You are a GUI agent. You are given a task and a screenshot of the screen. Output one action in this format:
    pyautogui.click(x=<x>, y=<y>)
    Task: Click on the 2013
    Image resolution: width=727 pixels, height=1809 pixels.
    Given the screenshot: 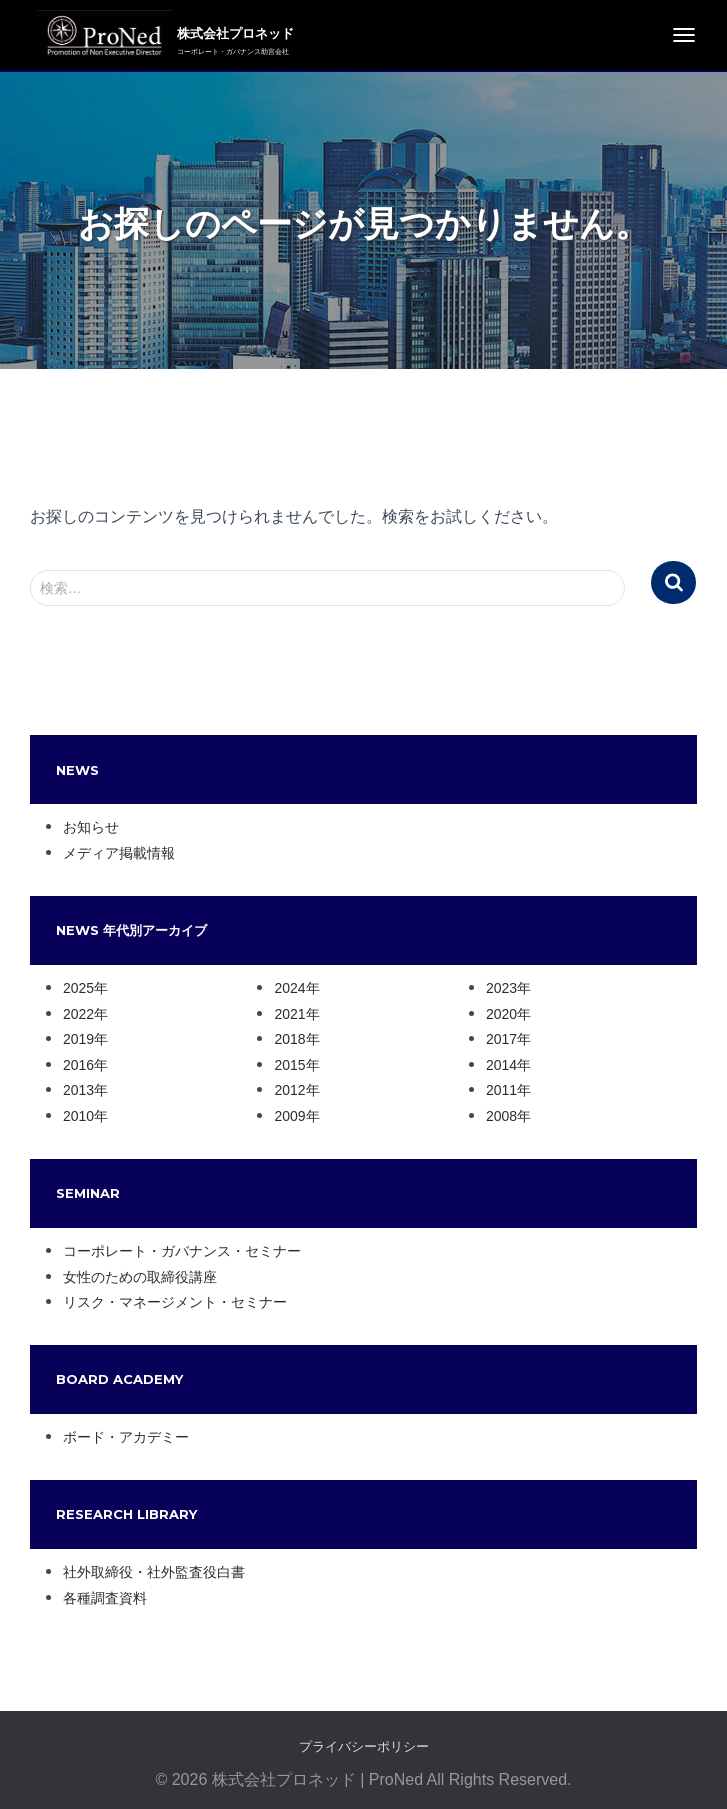 What is the action you would take?
    pyautogui.click(x=78, y=1090)
    